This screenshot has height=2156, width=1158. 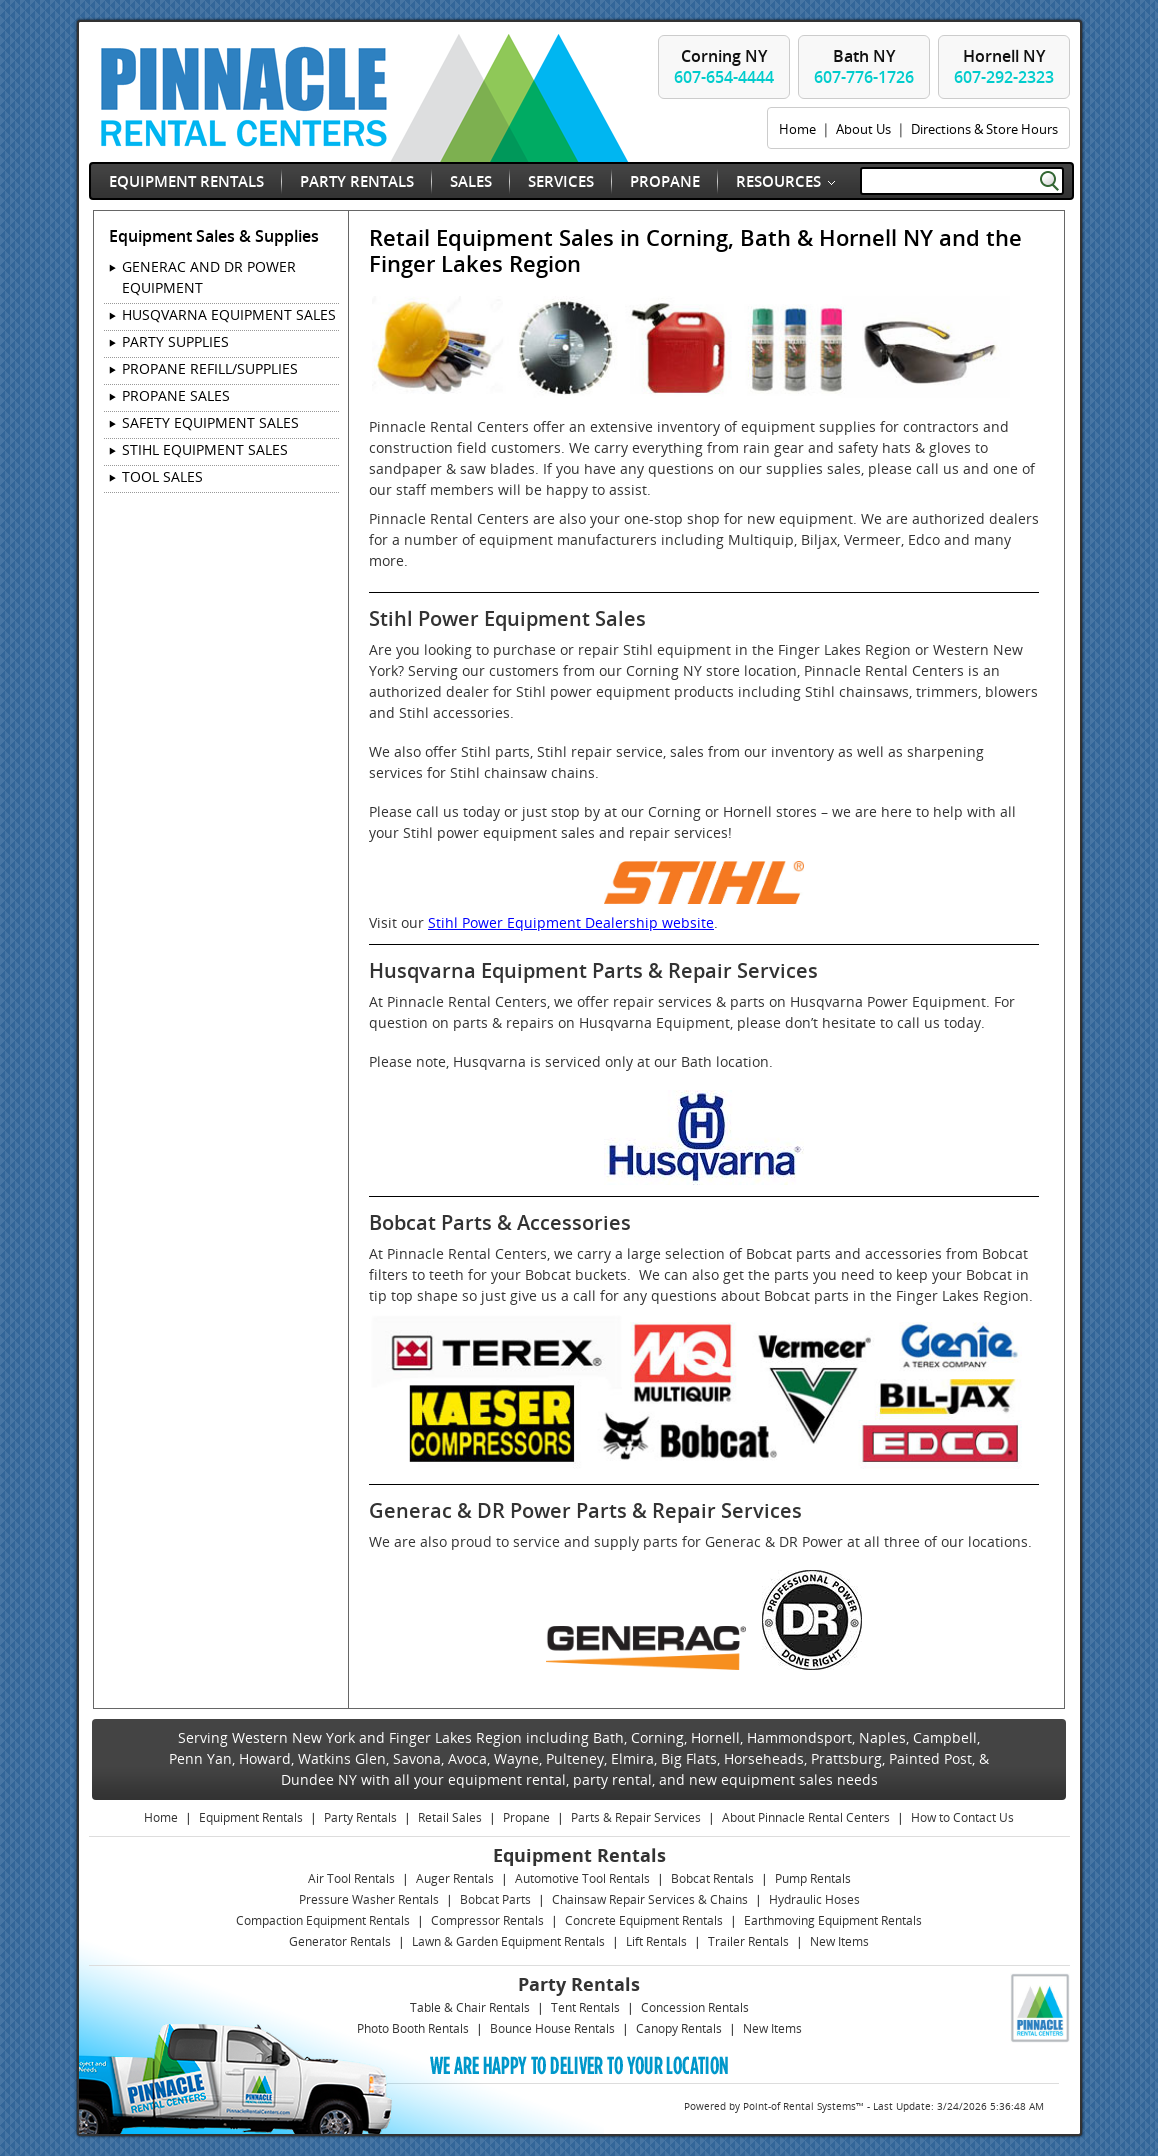 I want to click on New Items, so click(x=839, y=1941).